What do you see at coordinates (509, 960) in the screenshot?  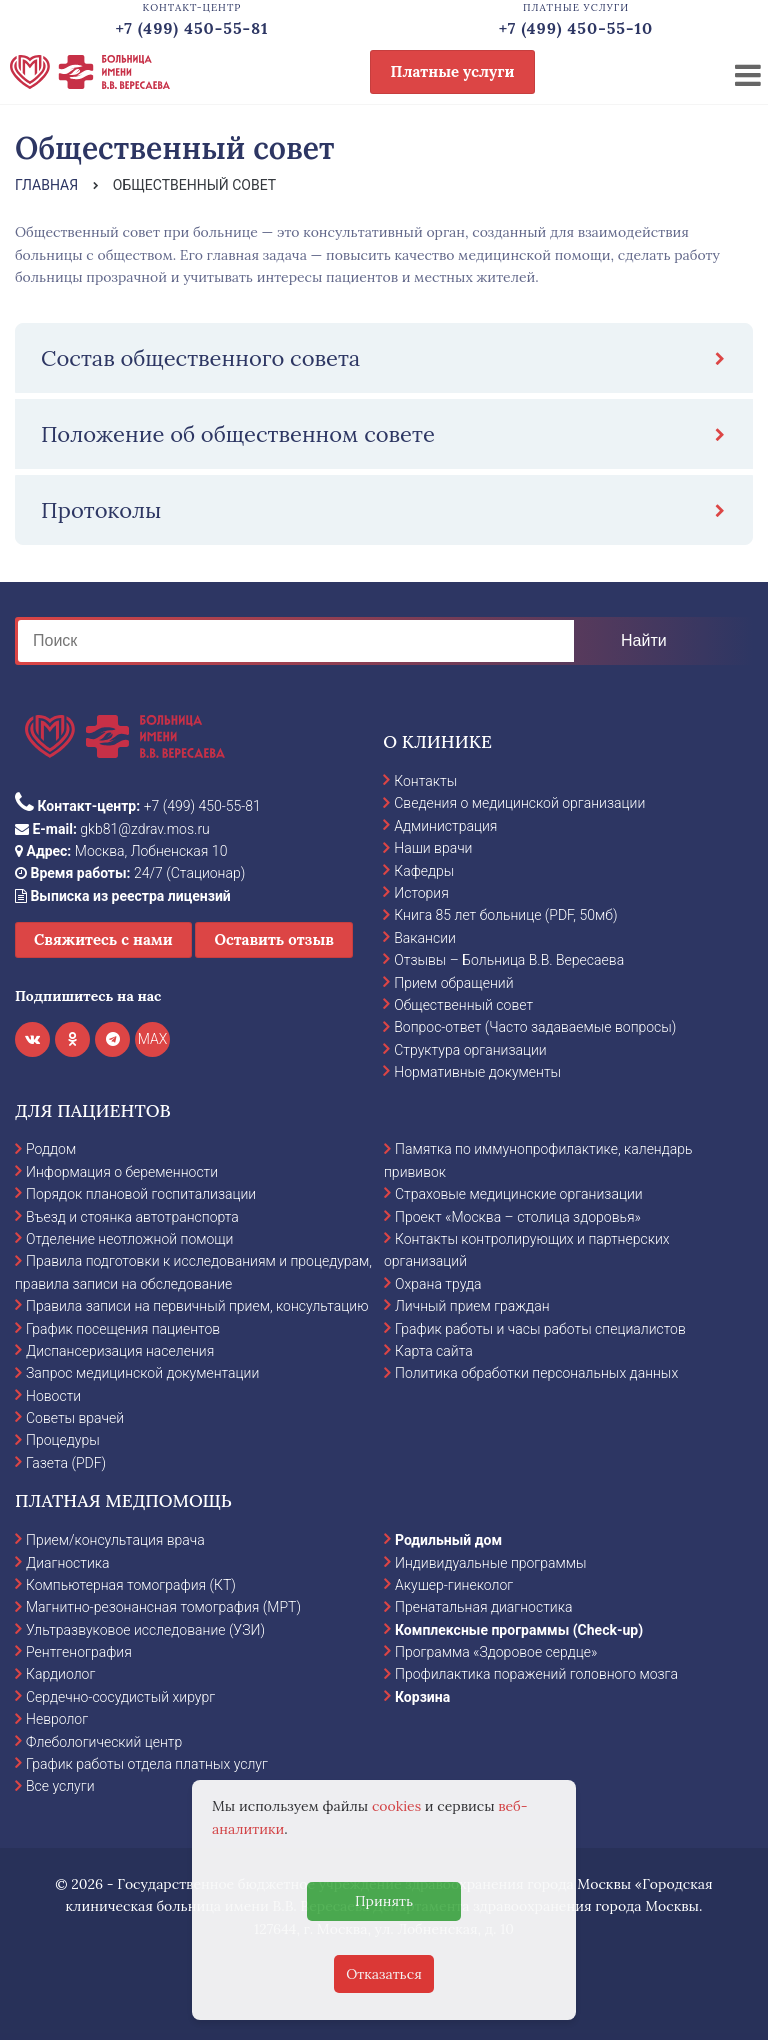 I see `Отзывы – Больница В.В. Вересаева` at bounding box center [509, 960].